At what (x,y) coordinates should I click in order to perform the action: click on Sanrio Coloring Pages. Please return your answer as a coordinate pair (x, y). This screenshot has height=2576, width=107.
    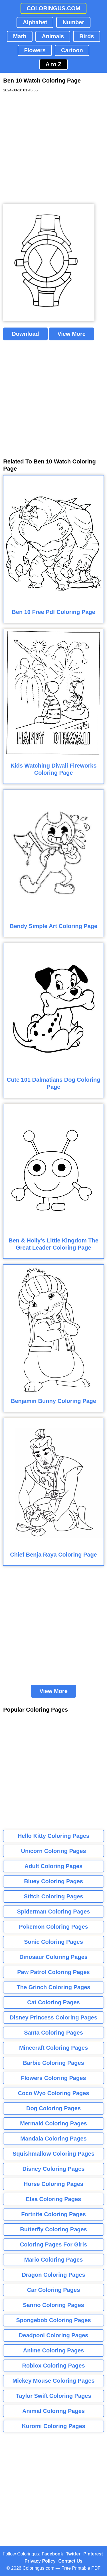
    Looking at the image, I should click on (53, 2305).